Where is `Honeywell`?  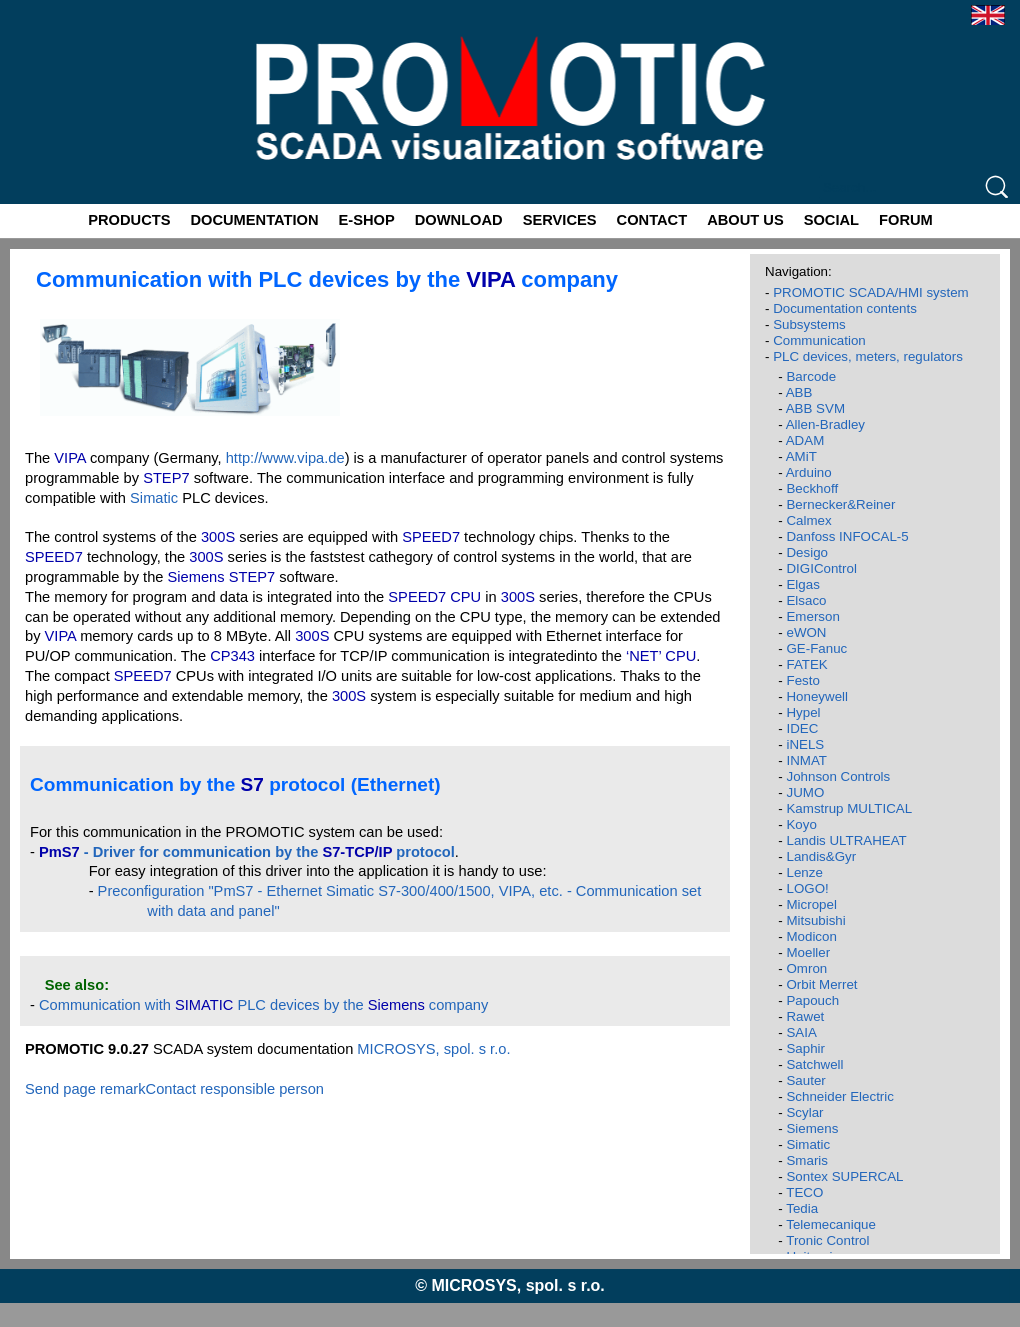 Honeywell is located at coordinates (817, 696).